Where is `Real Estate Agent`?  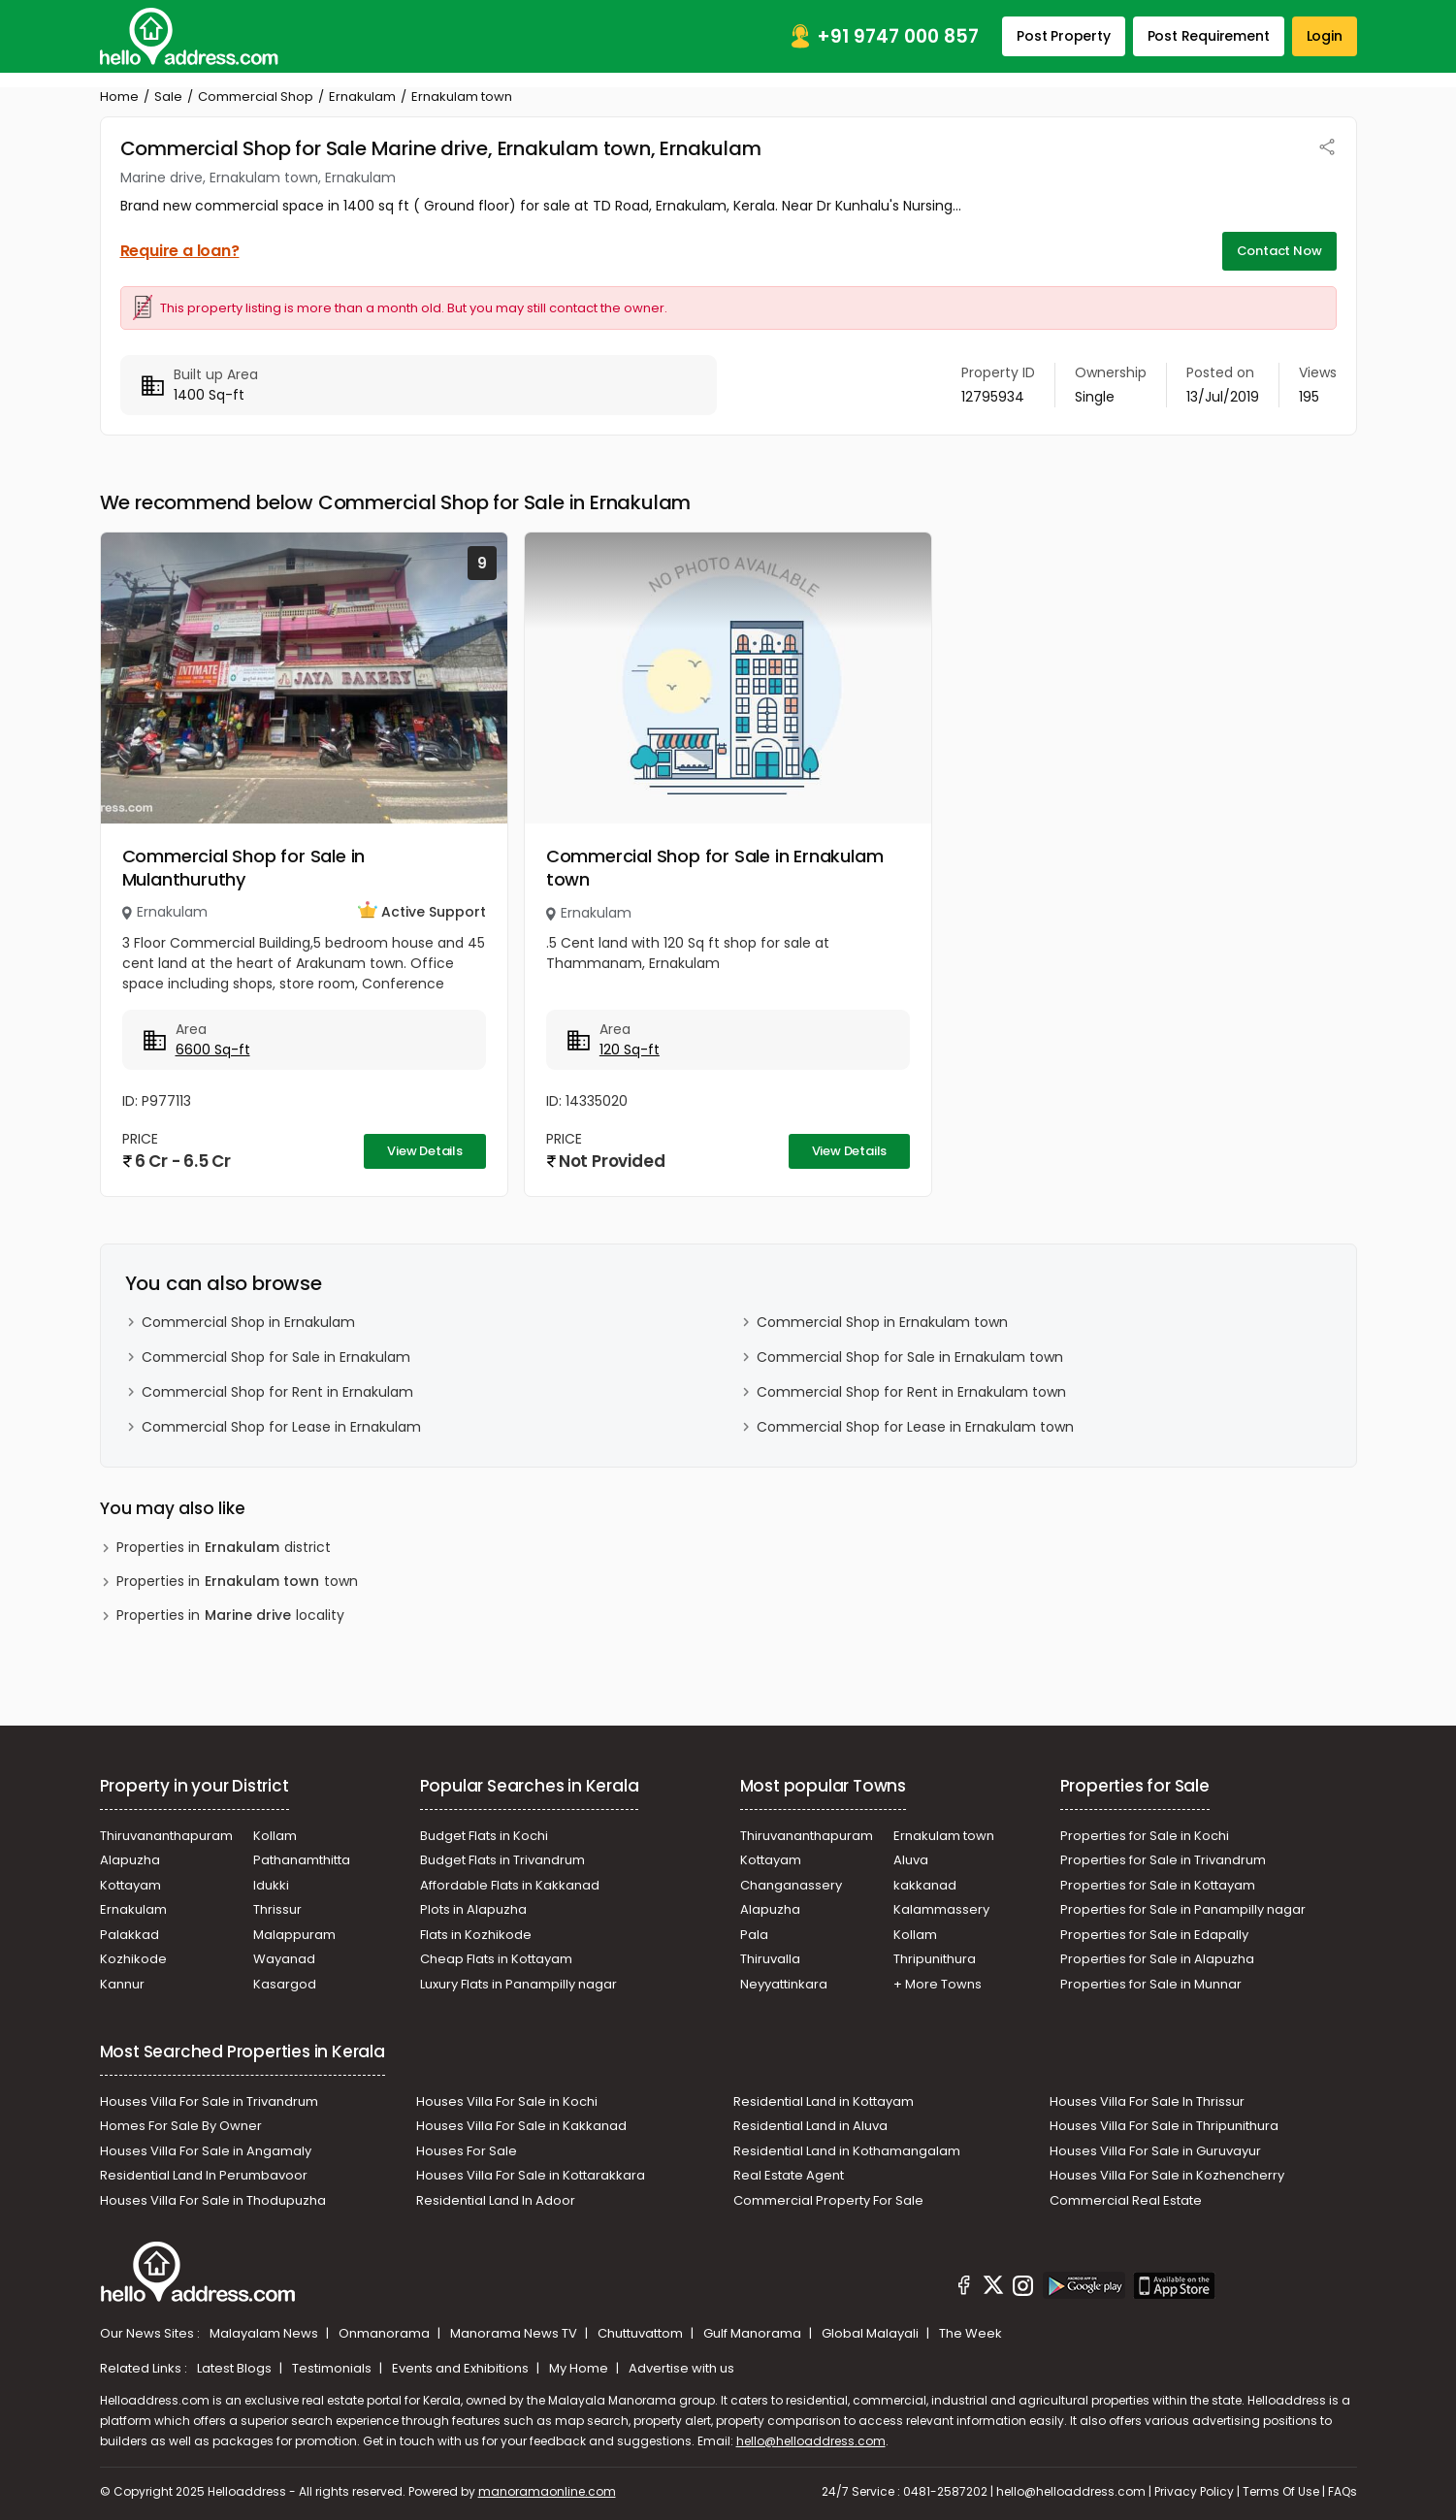 Real Estate Agent is located at coordinates (788, 2175).